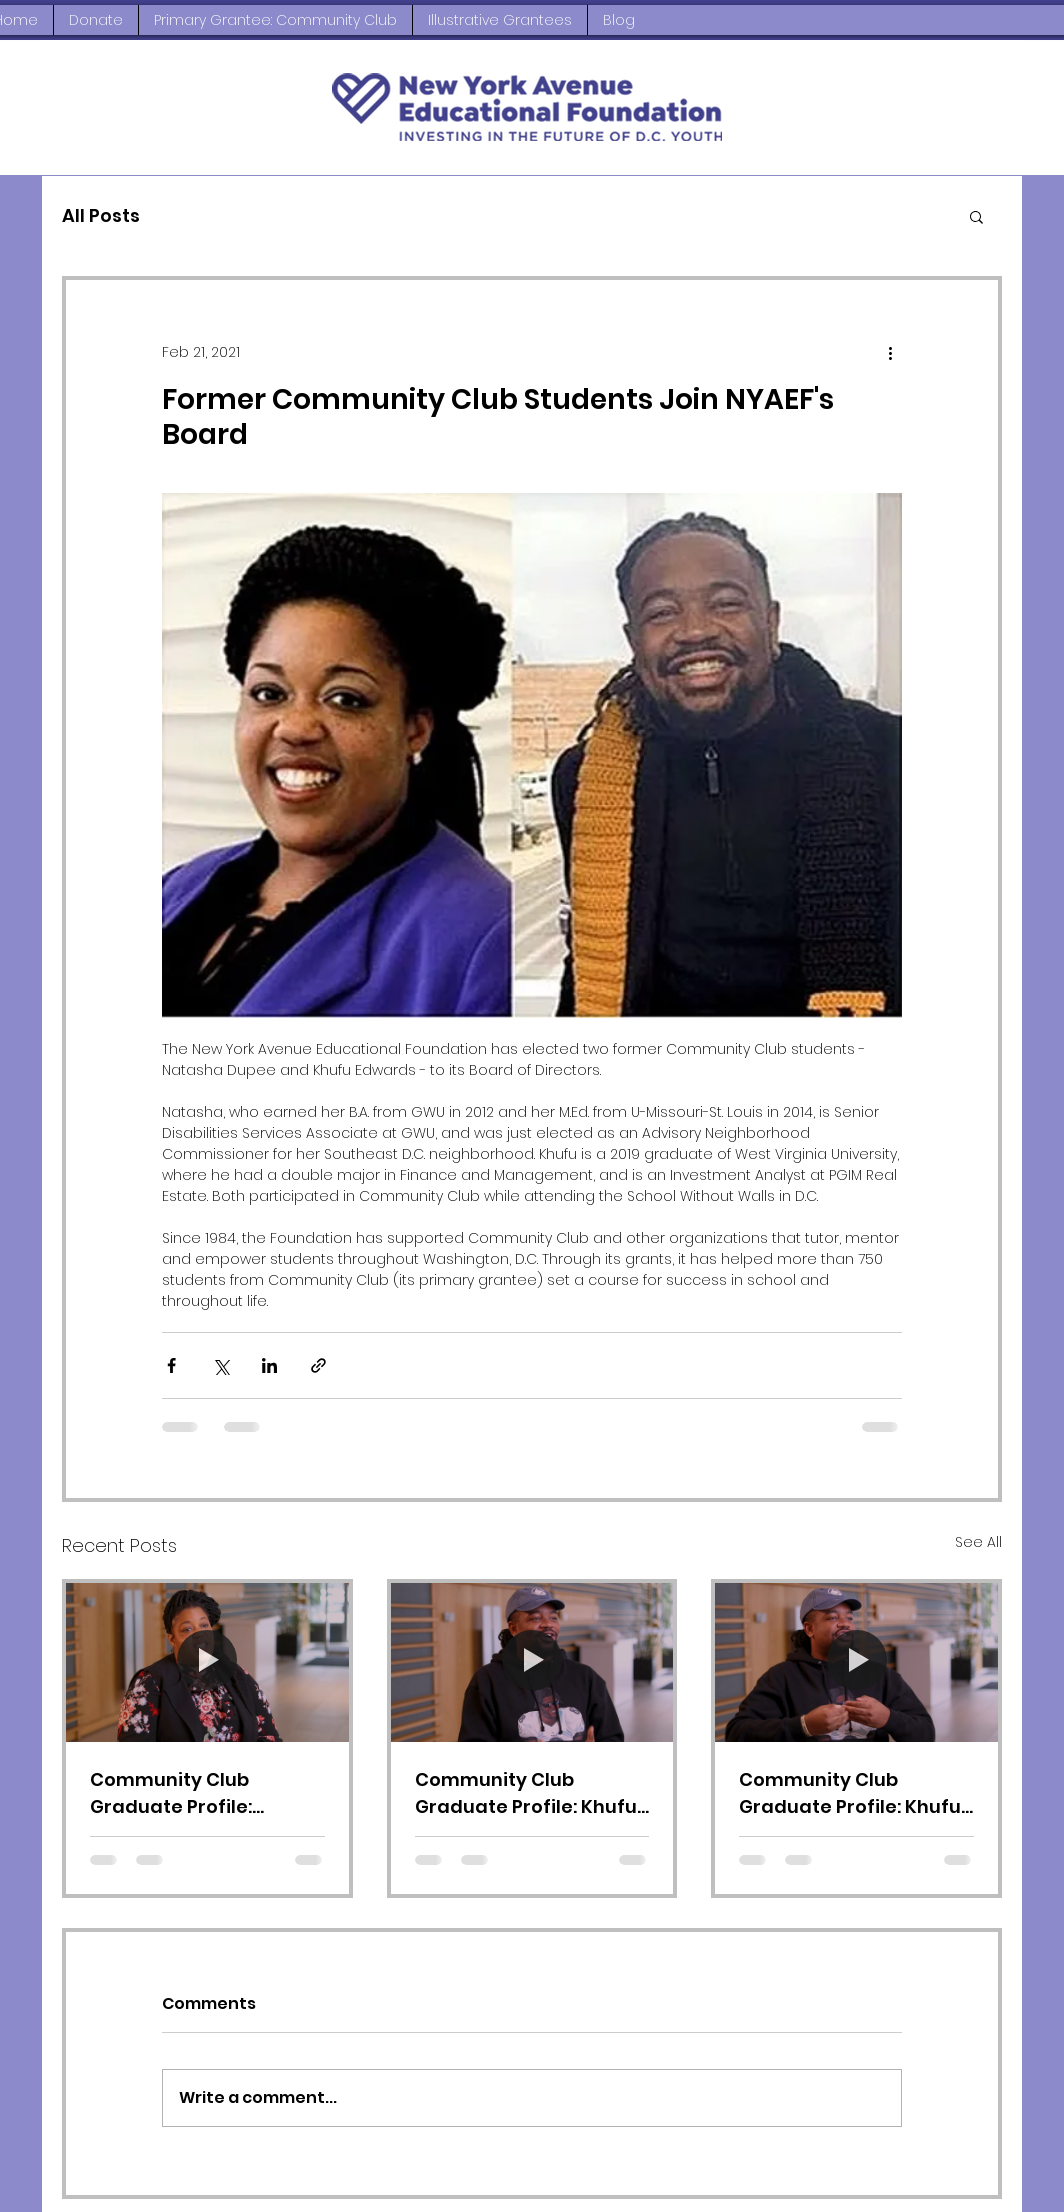 This screenshot has width=1064, height=2212. What do you see at coordinates (318, 1365) in the screenshot?
I see `[Share via link]` at bounding box center [318, 1365].